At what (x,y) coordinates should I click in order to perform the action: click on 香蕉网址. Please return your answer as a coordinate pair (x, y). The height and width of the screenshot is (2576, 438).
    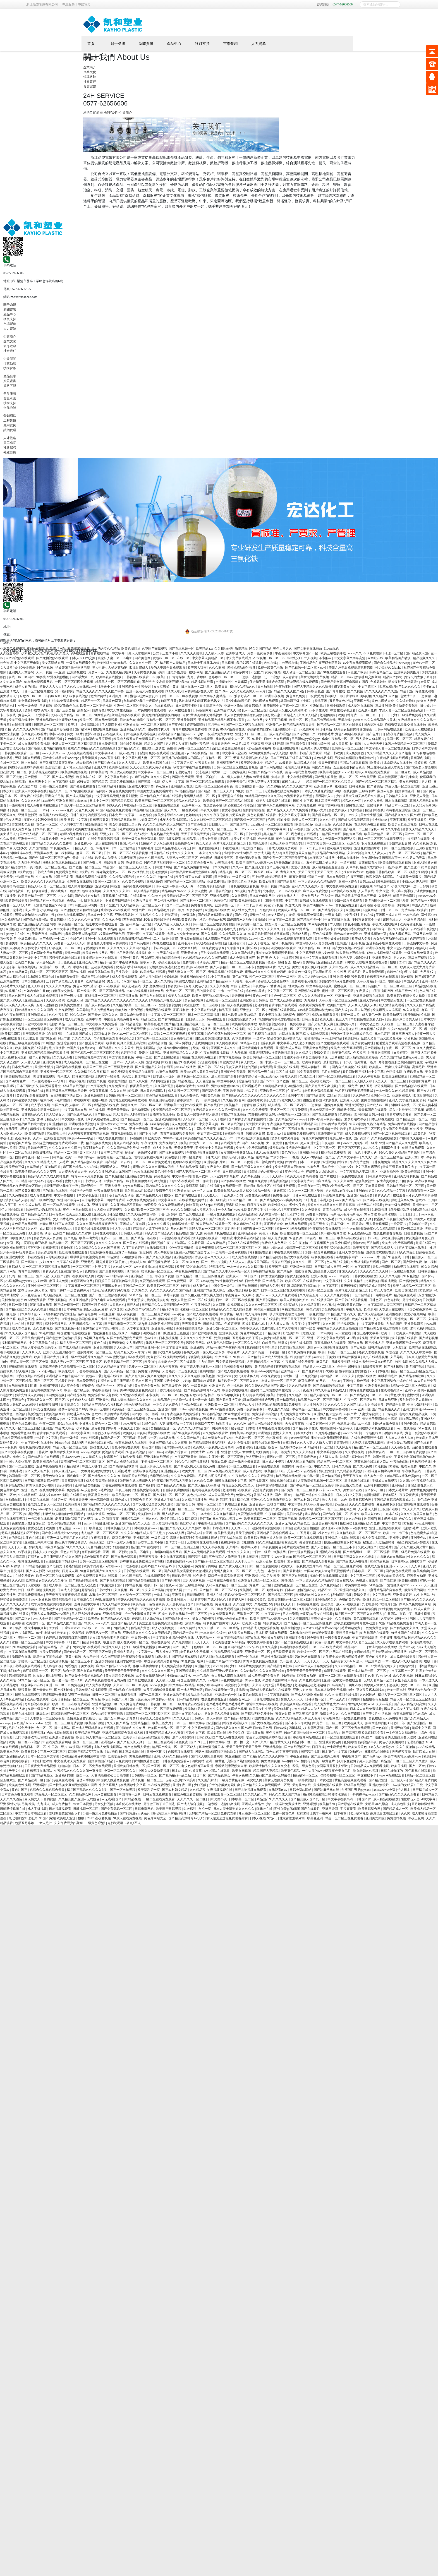
    Looking at the image, I should click on (288, 1442).